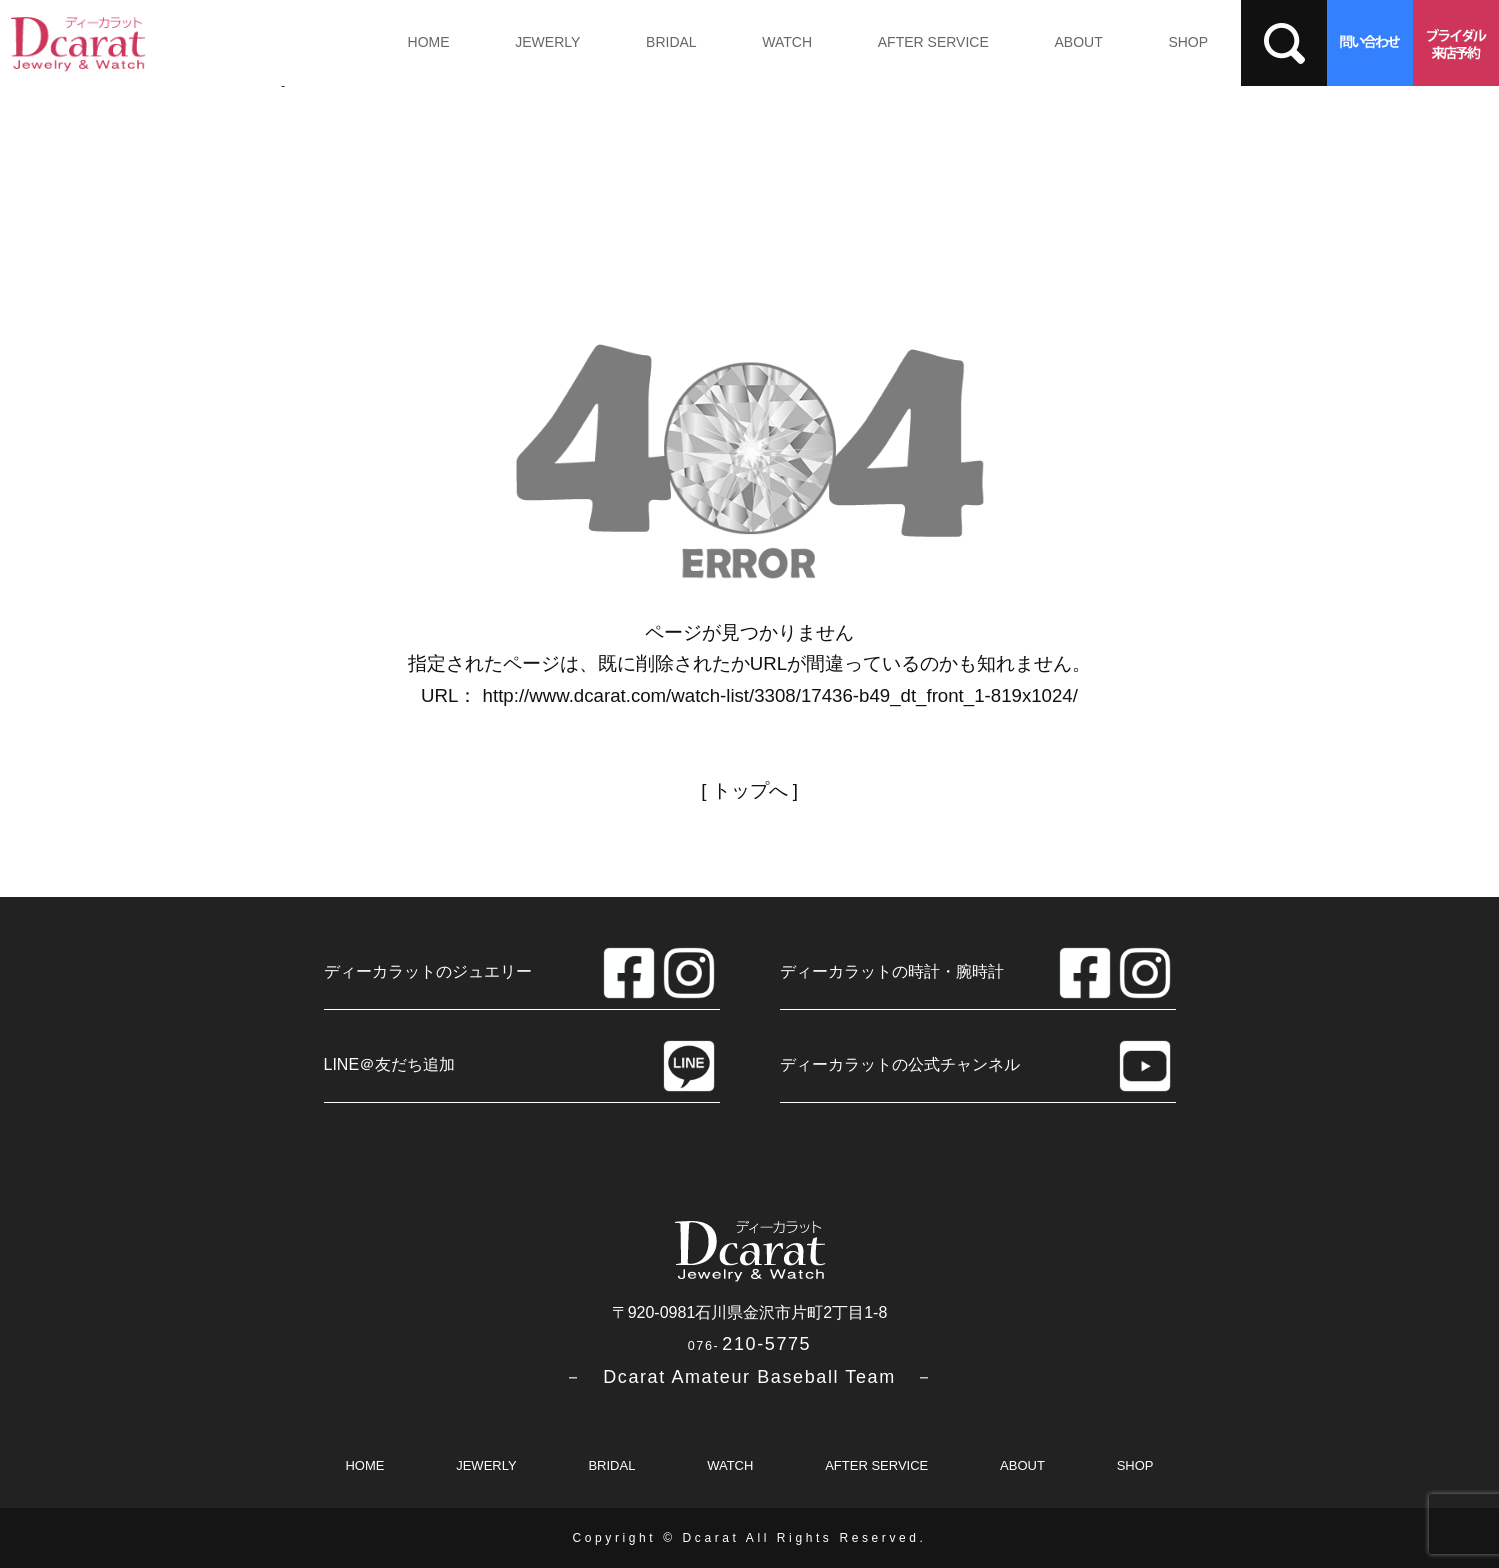  I want to click on BRIDAL, so click(671, 42).